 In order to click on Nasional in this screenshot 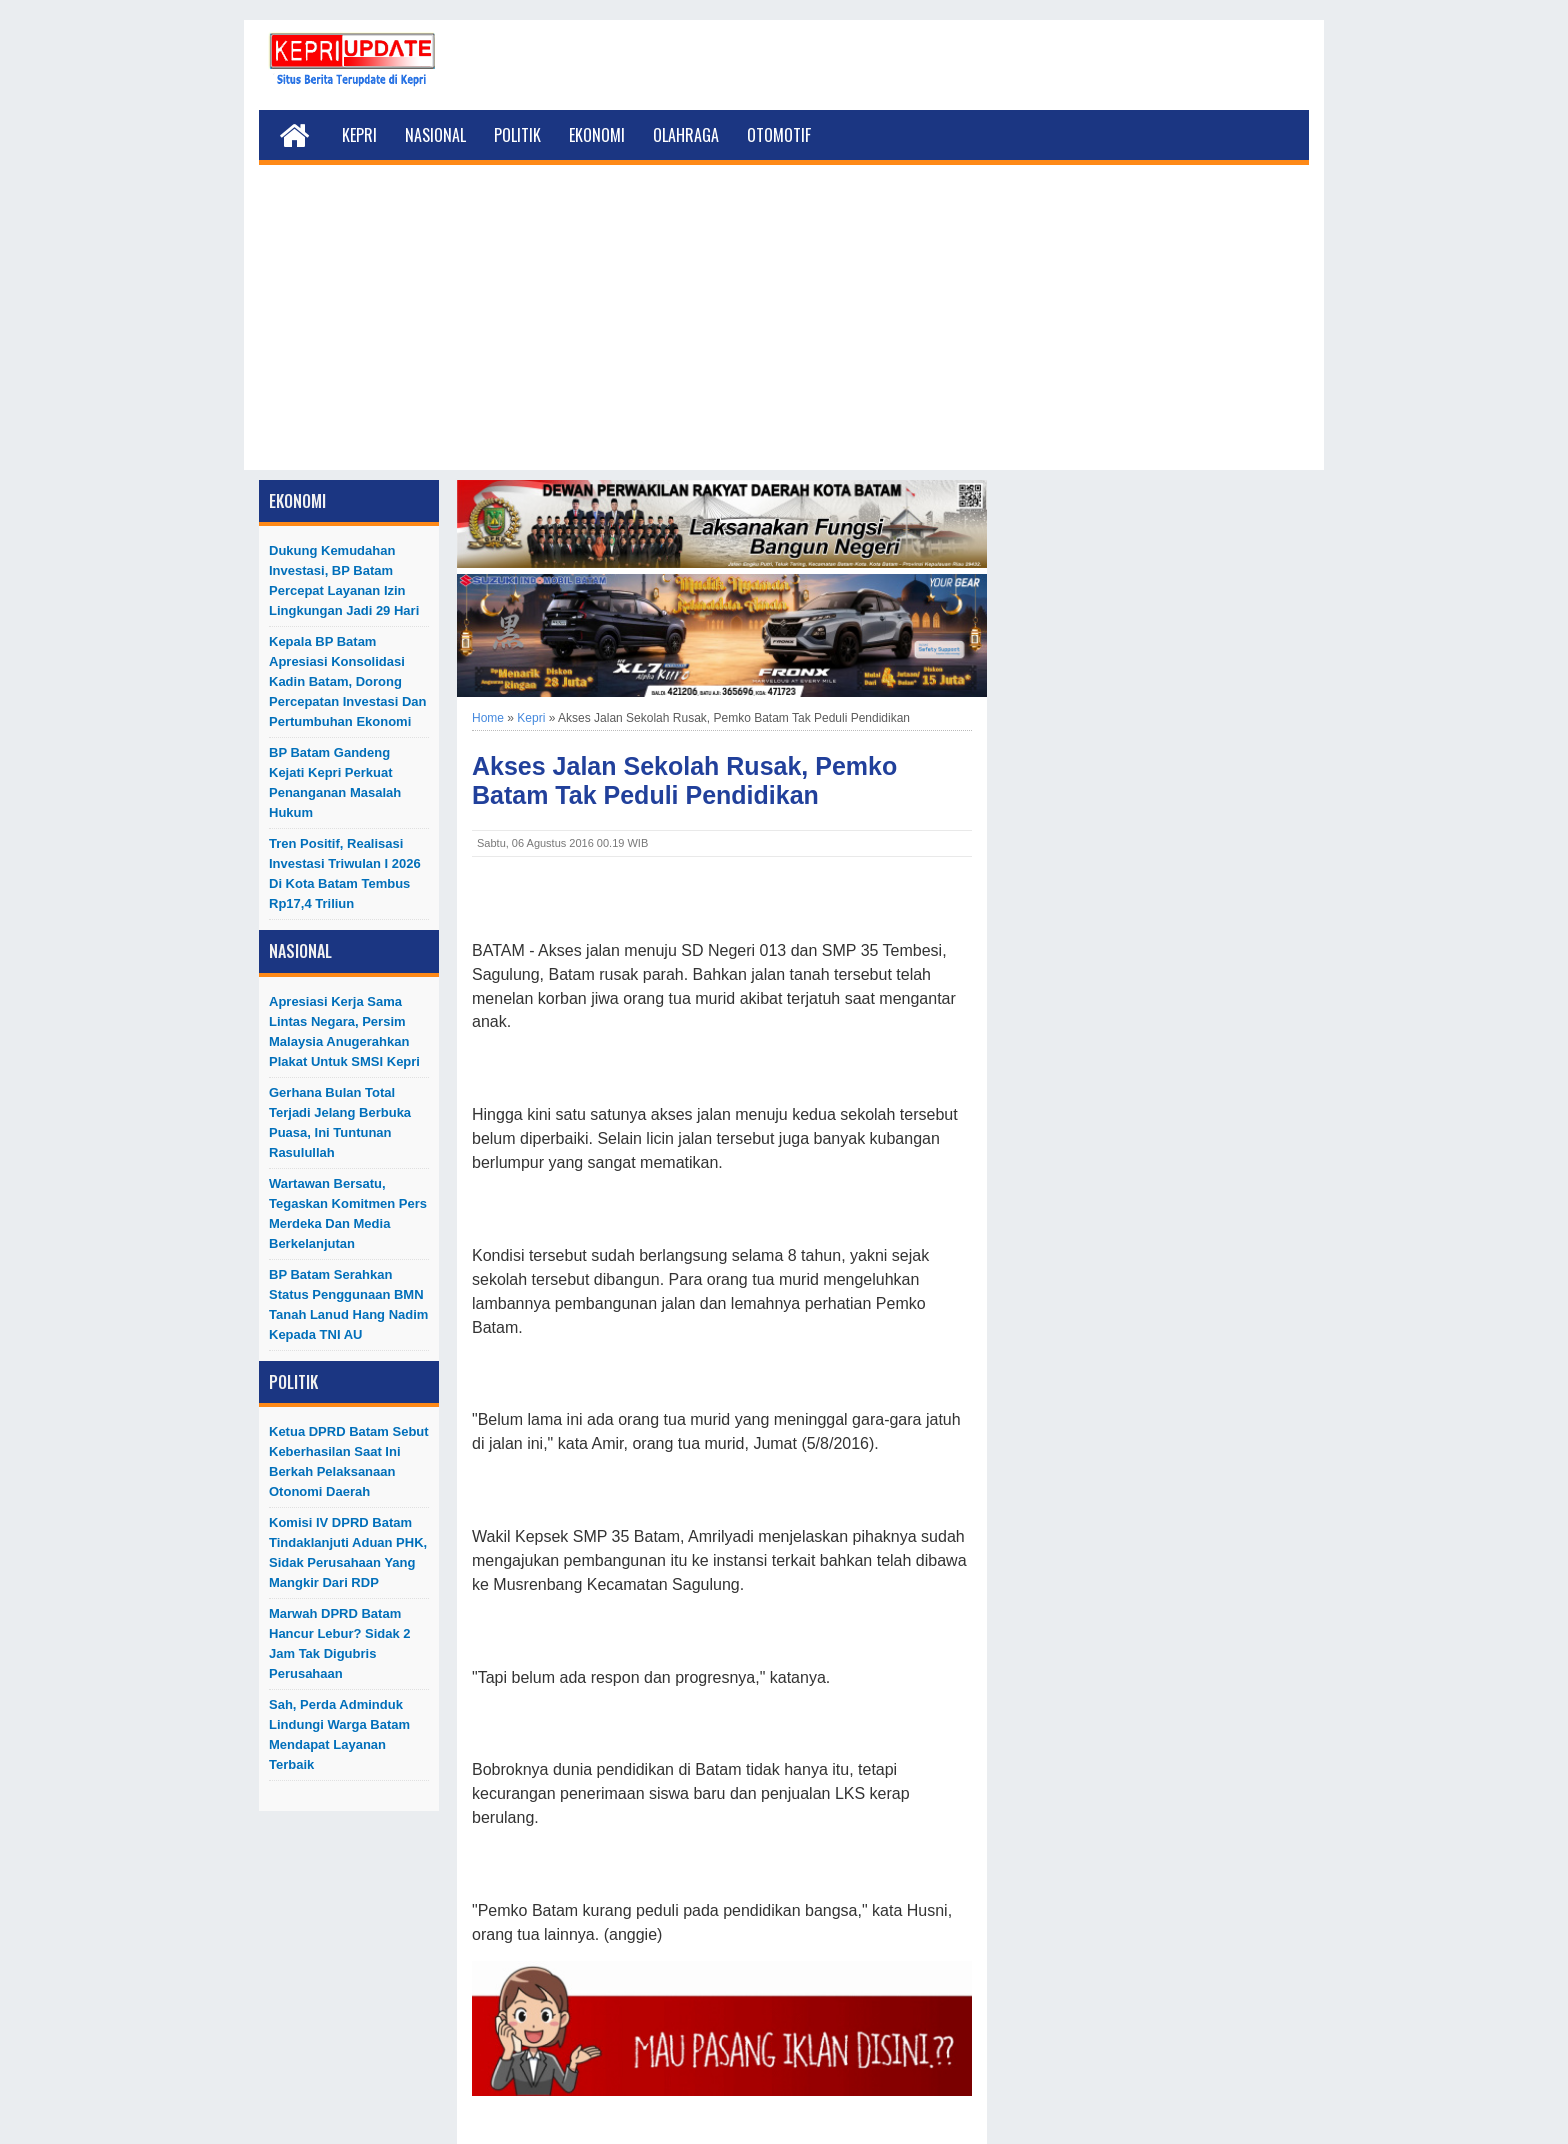, I will do `click(435, 135)`.